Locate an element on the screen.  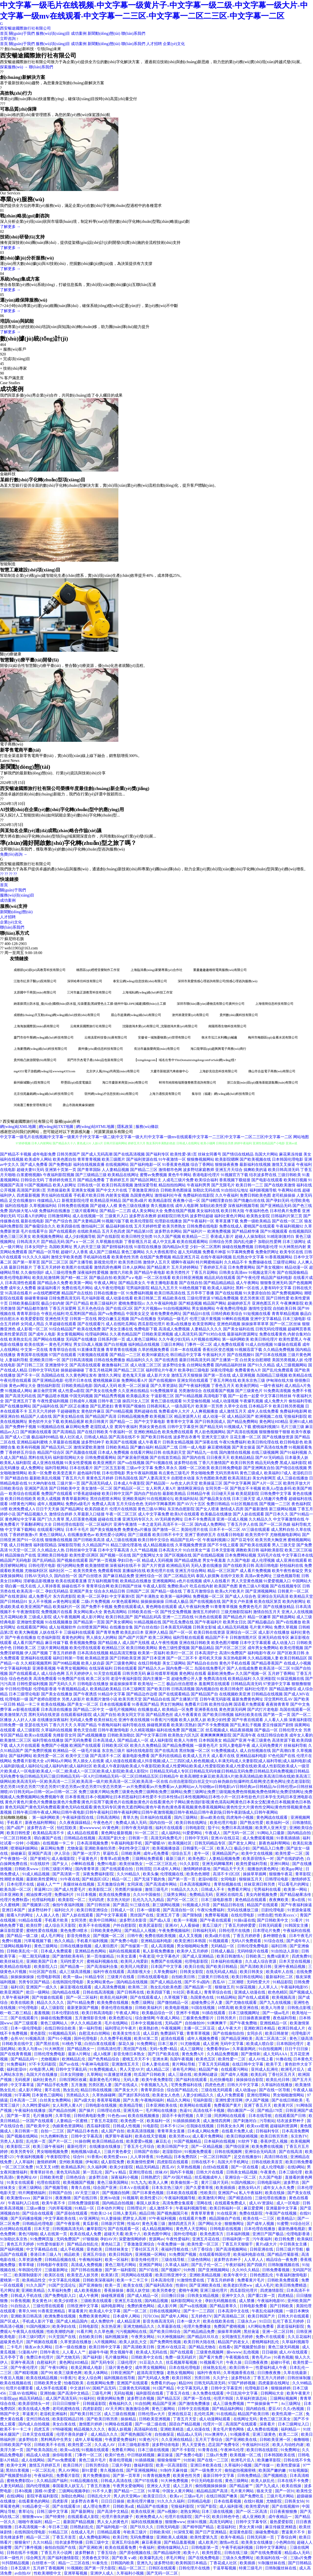
女同电影 is located at coordinates (229, 1879).